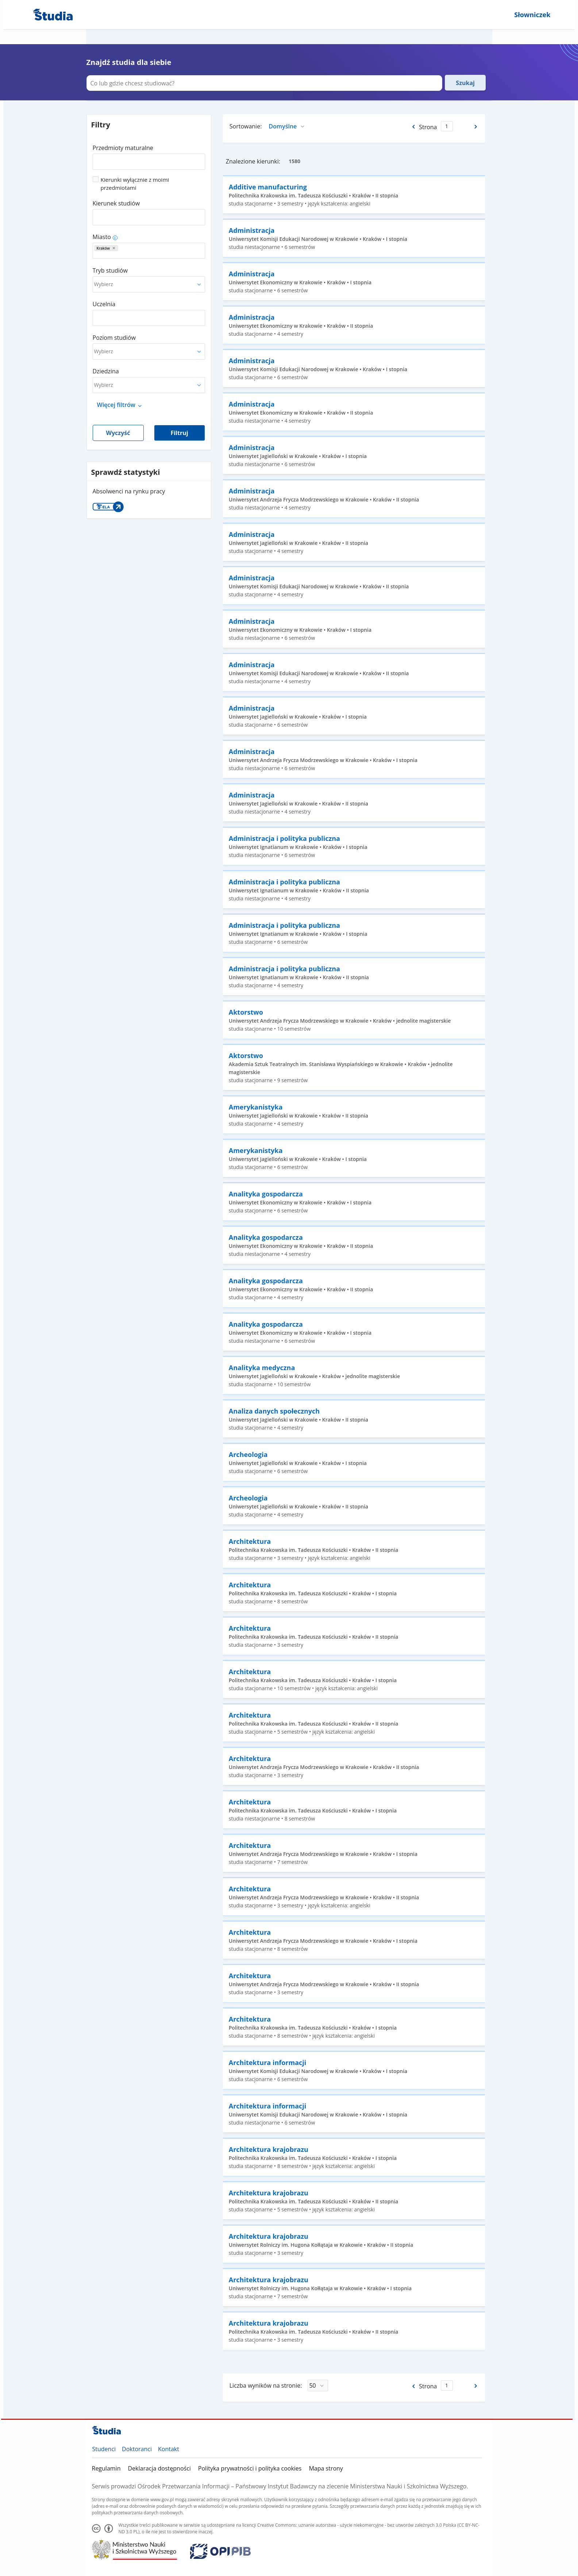  Describe the element at coordinates (114, 338) in the screenshot. I see `Poziom studiów` at that location.